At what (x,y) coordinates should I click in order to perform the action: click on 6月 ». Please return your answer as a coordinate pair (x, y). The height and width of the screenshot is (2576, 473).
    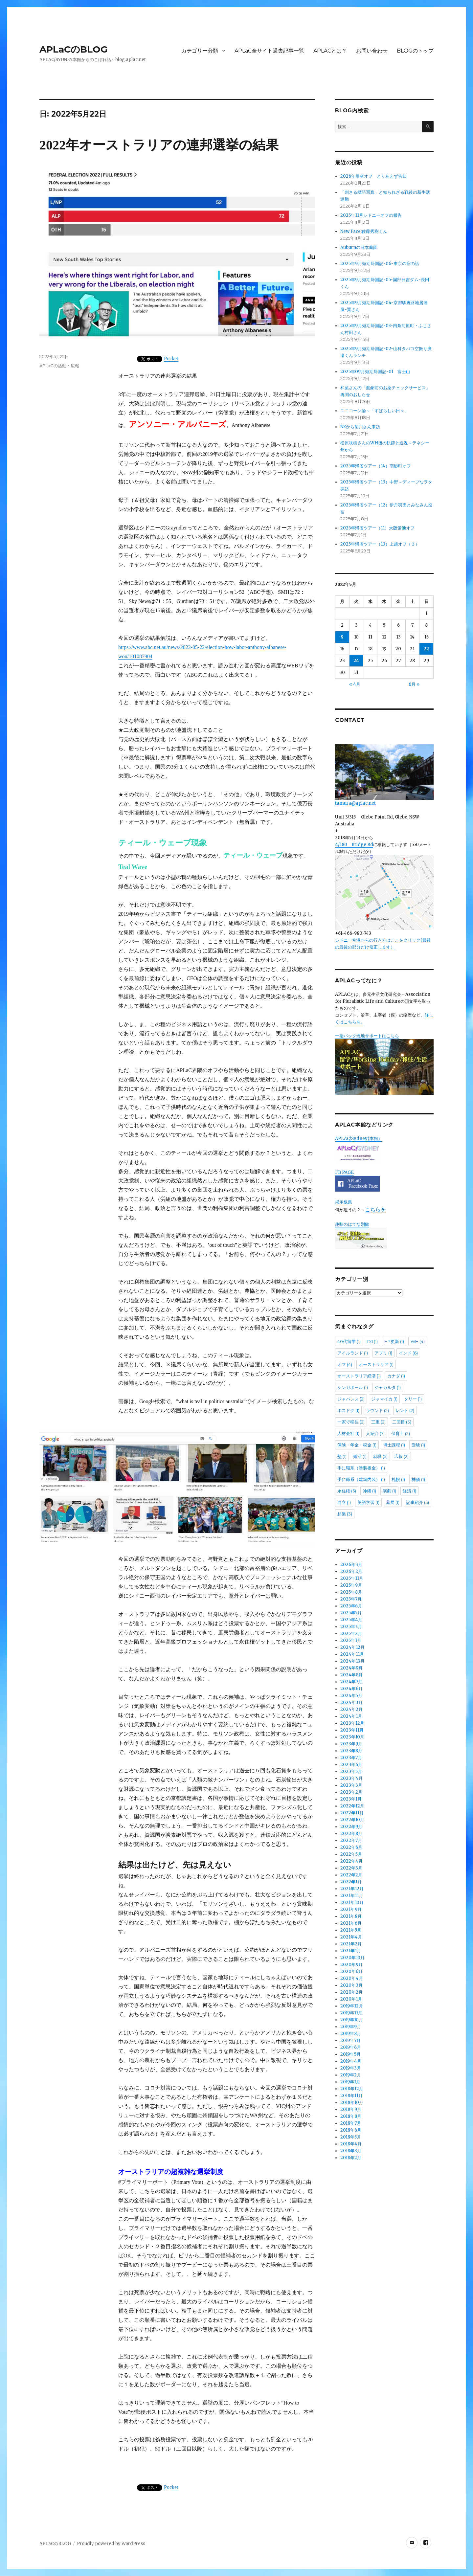
    Looking at the image, I should click on (414, 684).